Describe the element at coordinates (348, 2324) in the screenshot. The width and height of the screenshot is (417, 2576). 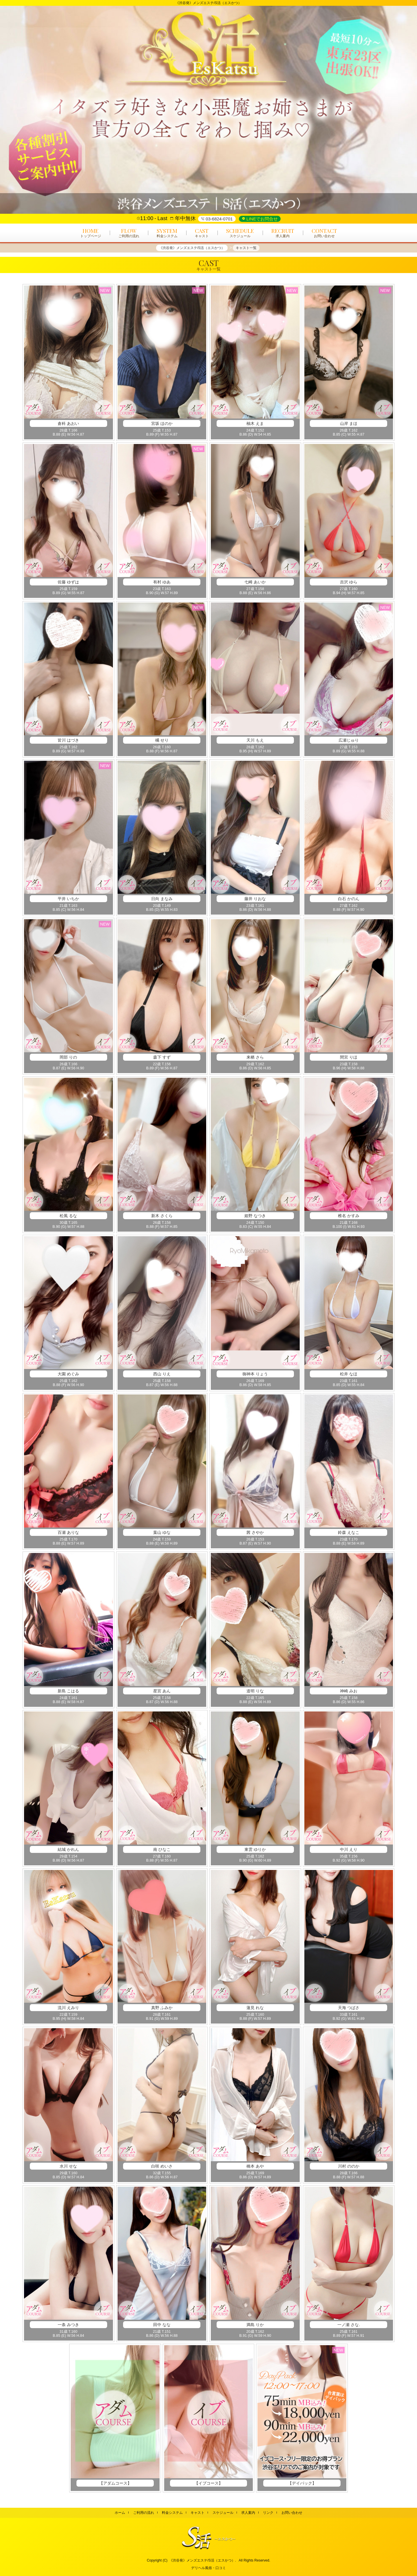
I see `一ノ瀬 さな.` at that location.